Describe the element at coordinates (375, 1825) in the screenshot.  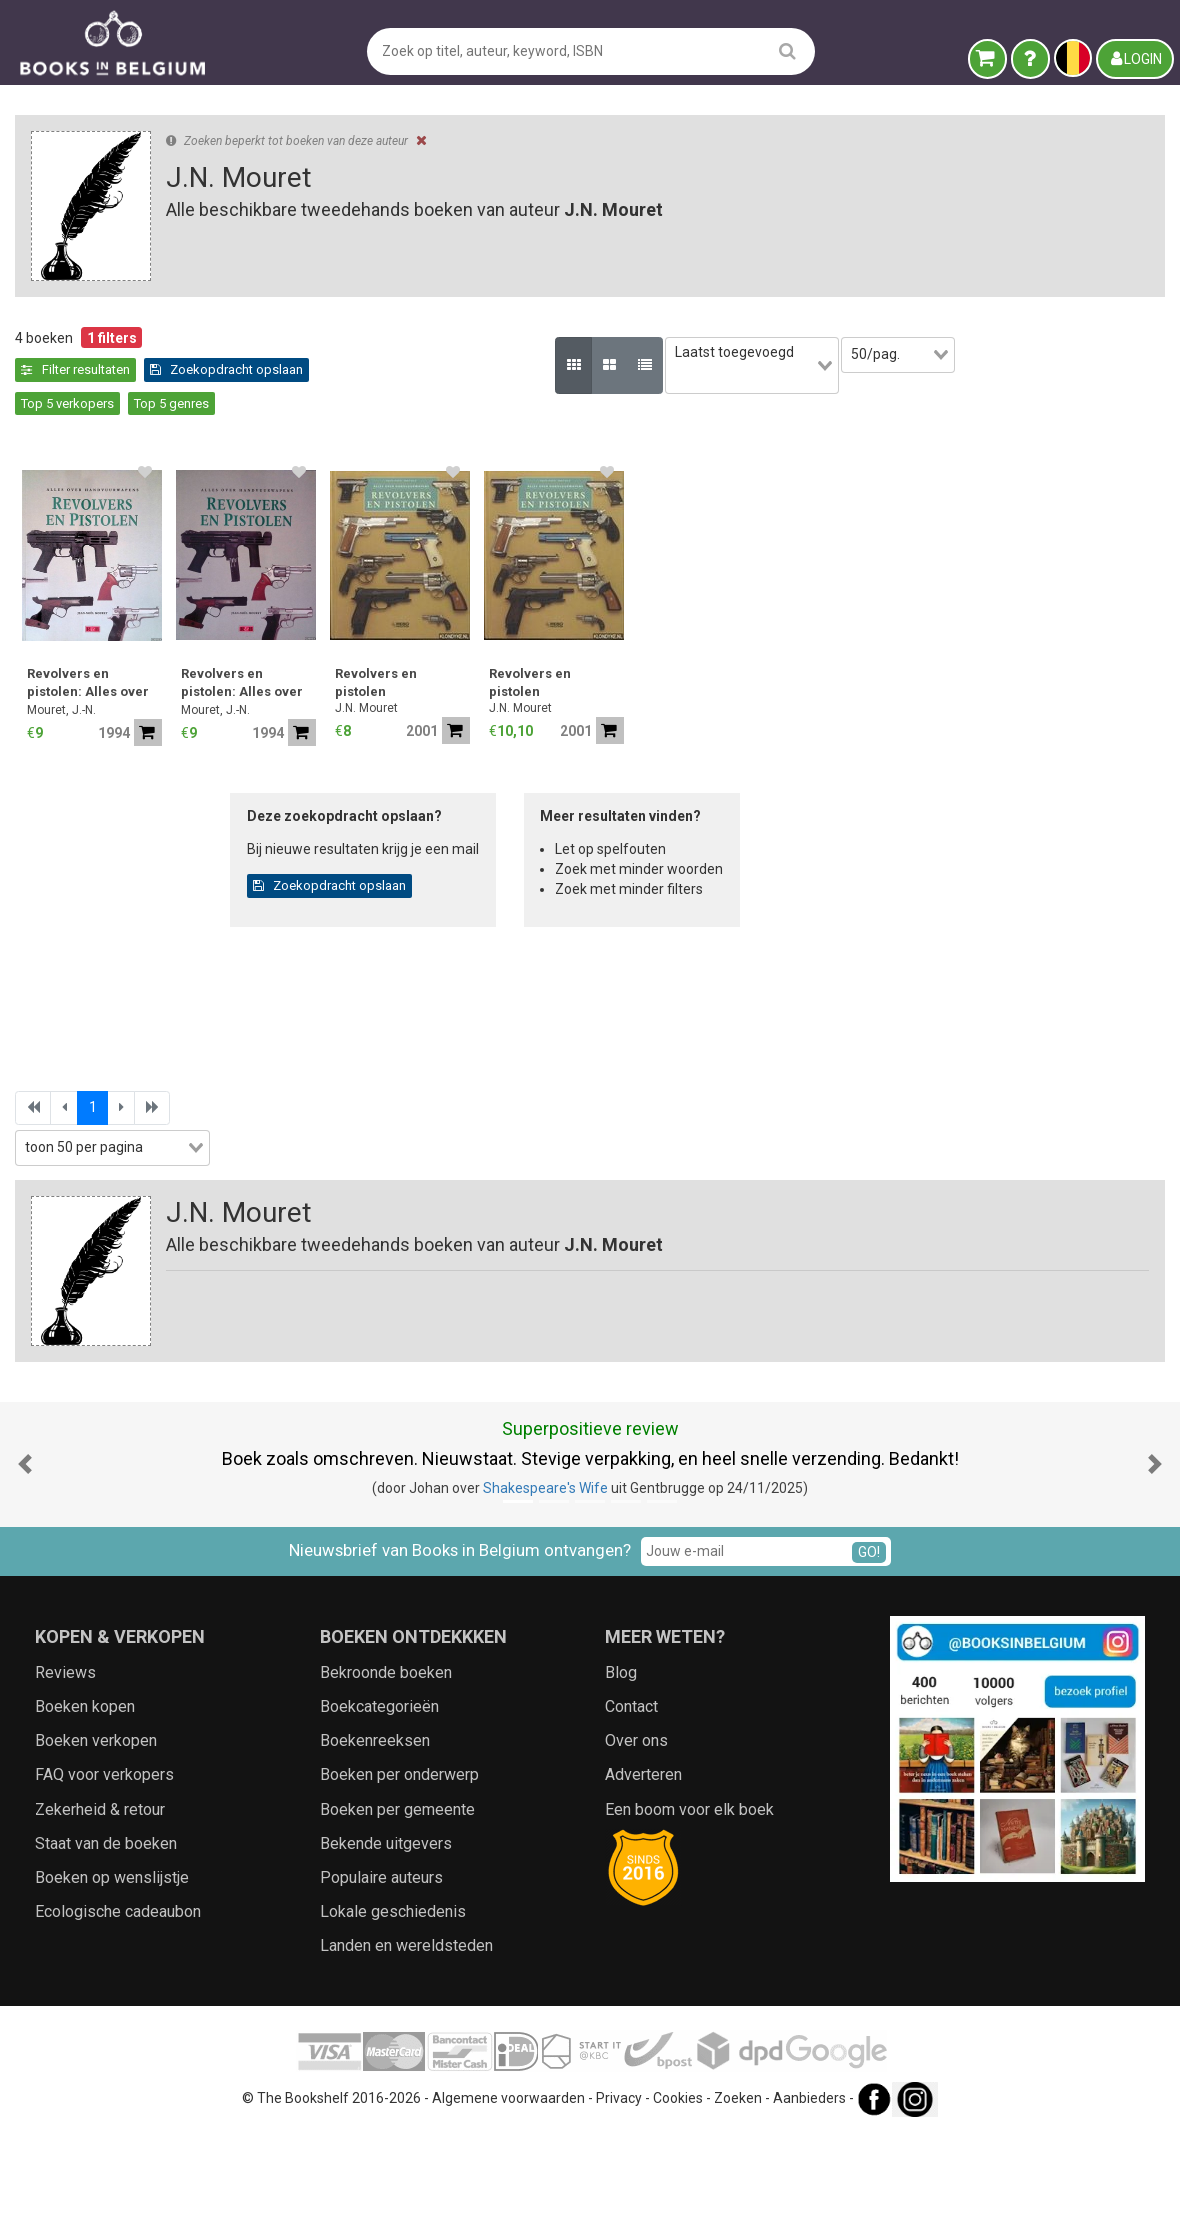
I see `Boekenreeksen` at that location.